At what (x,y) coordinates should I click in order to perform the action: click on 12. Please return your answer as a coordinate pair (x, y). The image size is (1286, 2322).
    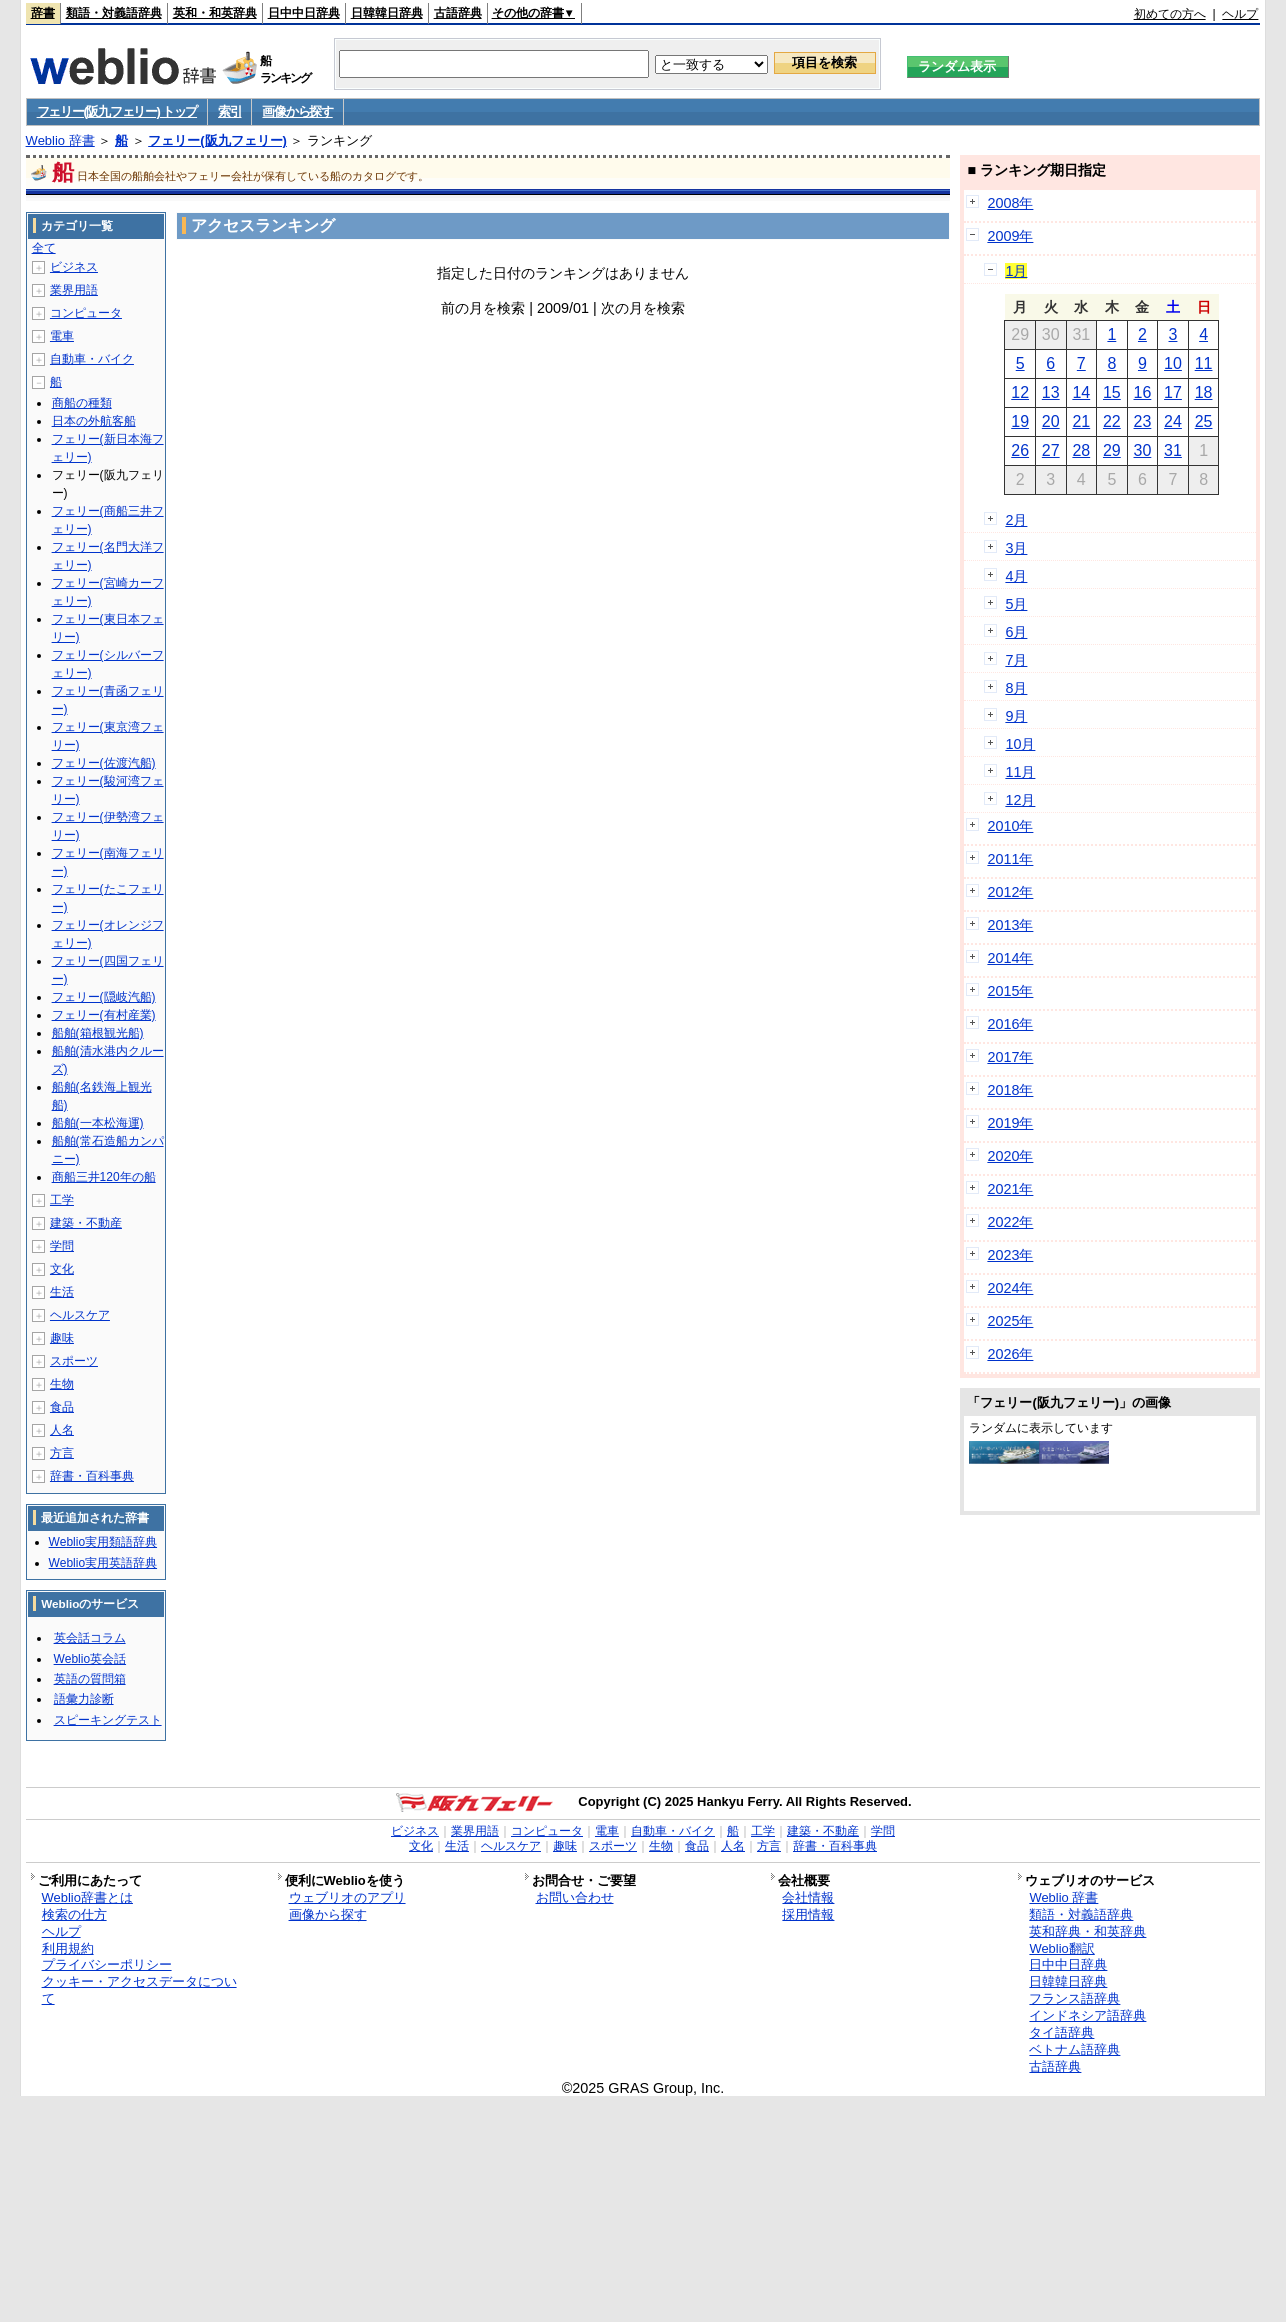
    Looking at the image, I should click on (1020, 392).